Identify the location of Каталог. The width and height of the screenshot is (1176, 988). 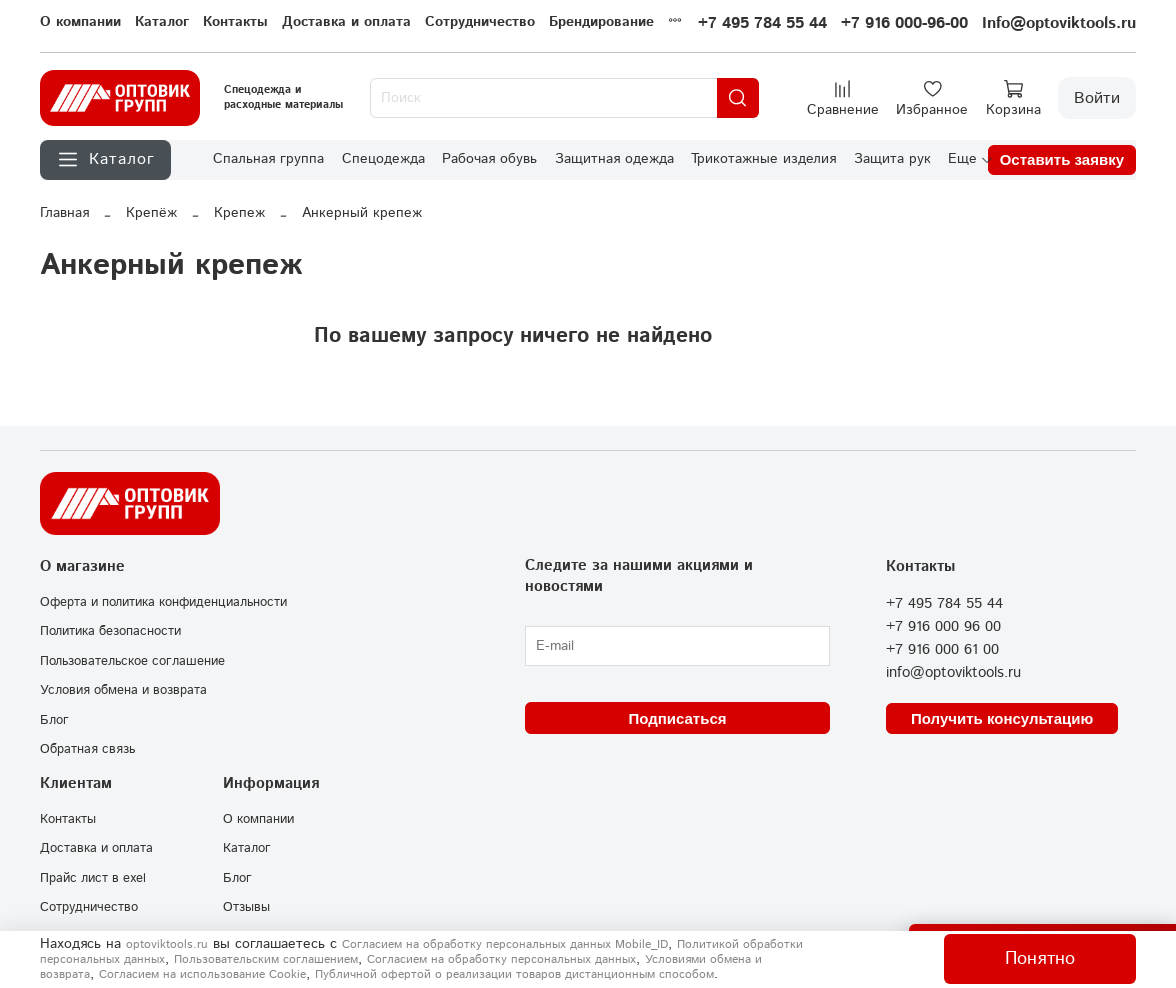
(162, 22).